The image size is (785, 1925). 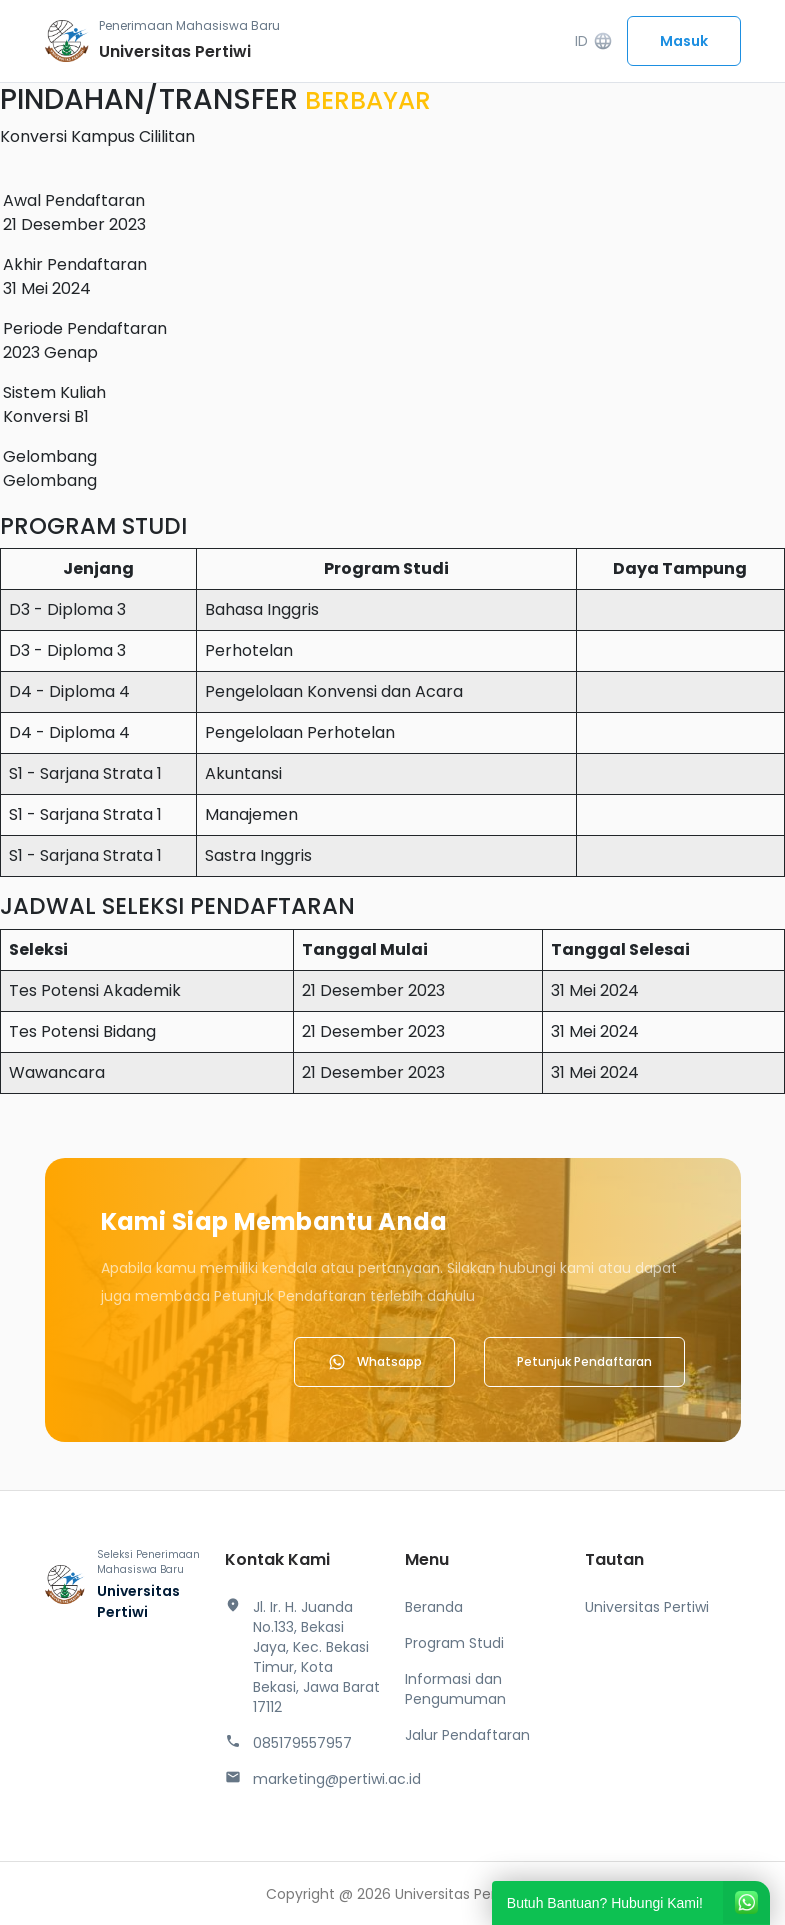 What do you see at coordinates (584, 1361) in the screenshot?
I see `Petunjuk Pendaftaran` at bounding box center [584, 1361].